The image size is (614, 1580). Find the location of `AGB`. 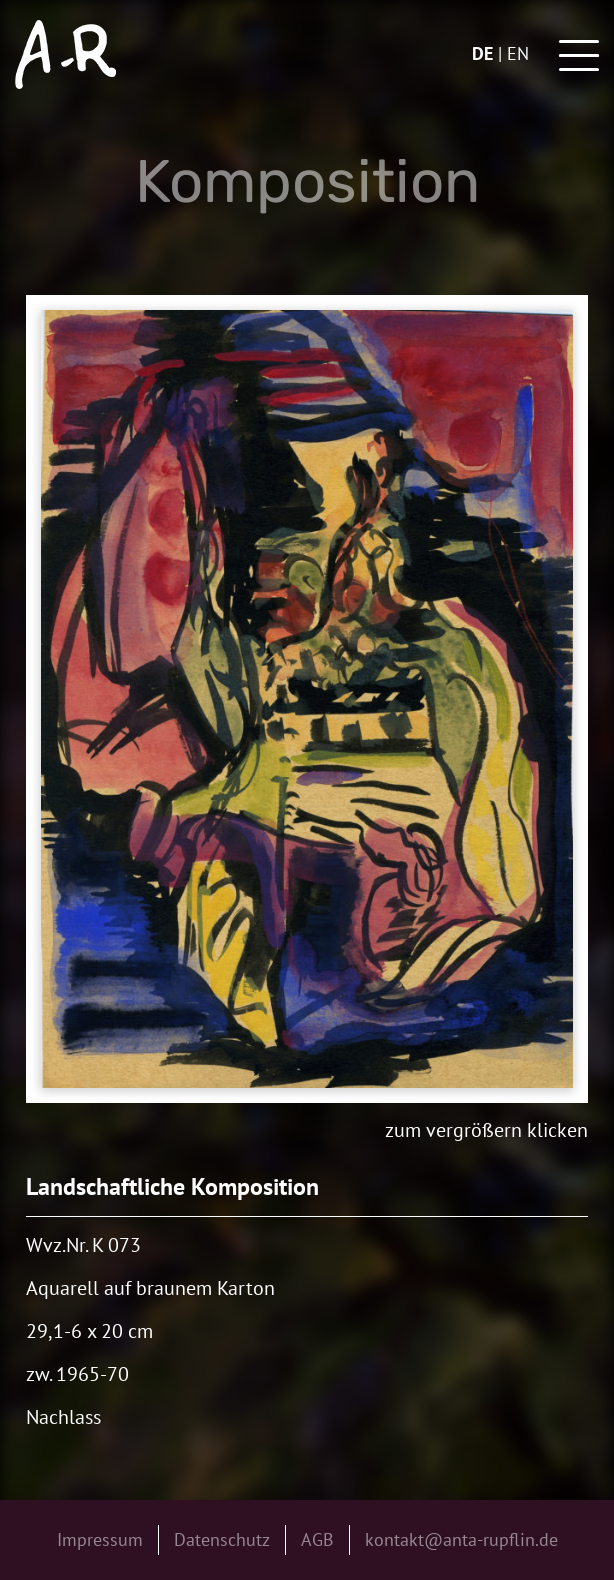

AGB is located at coordinates (317, 1539).